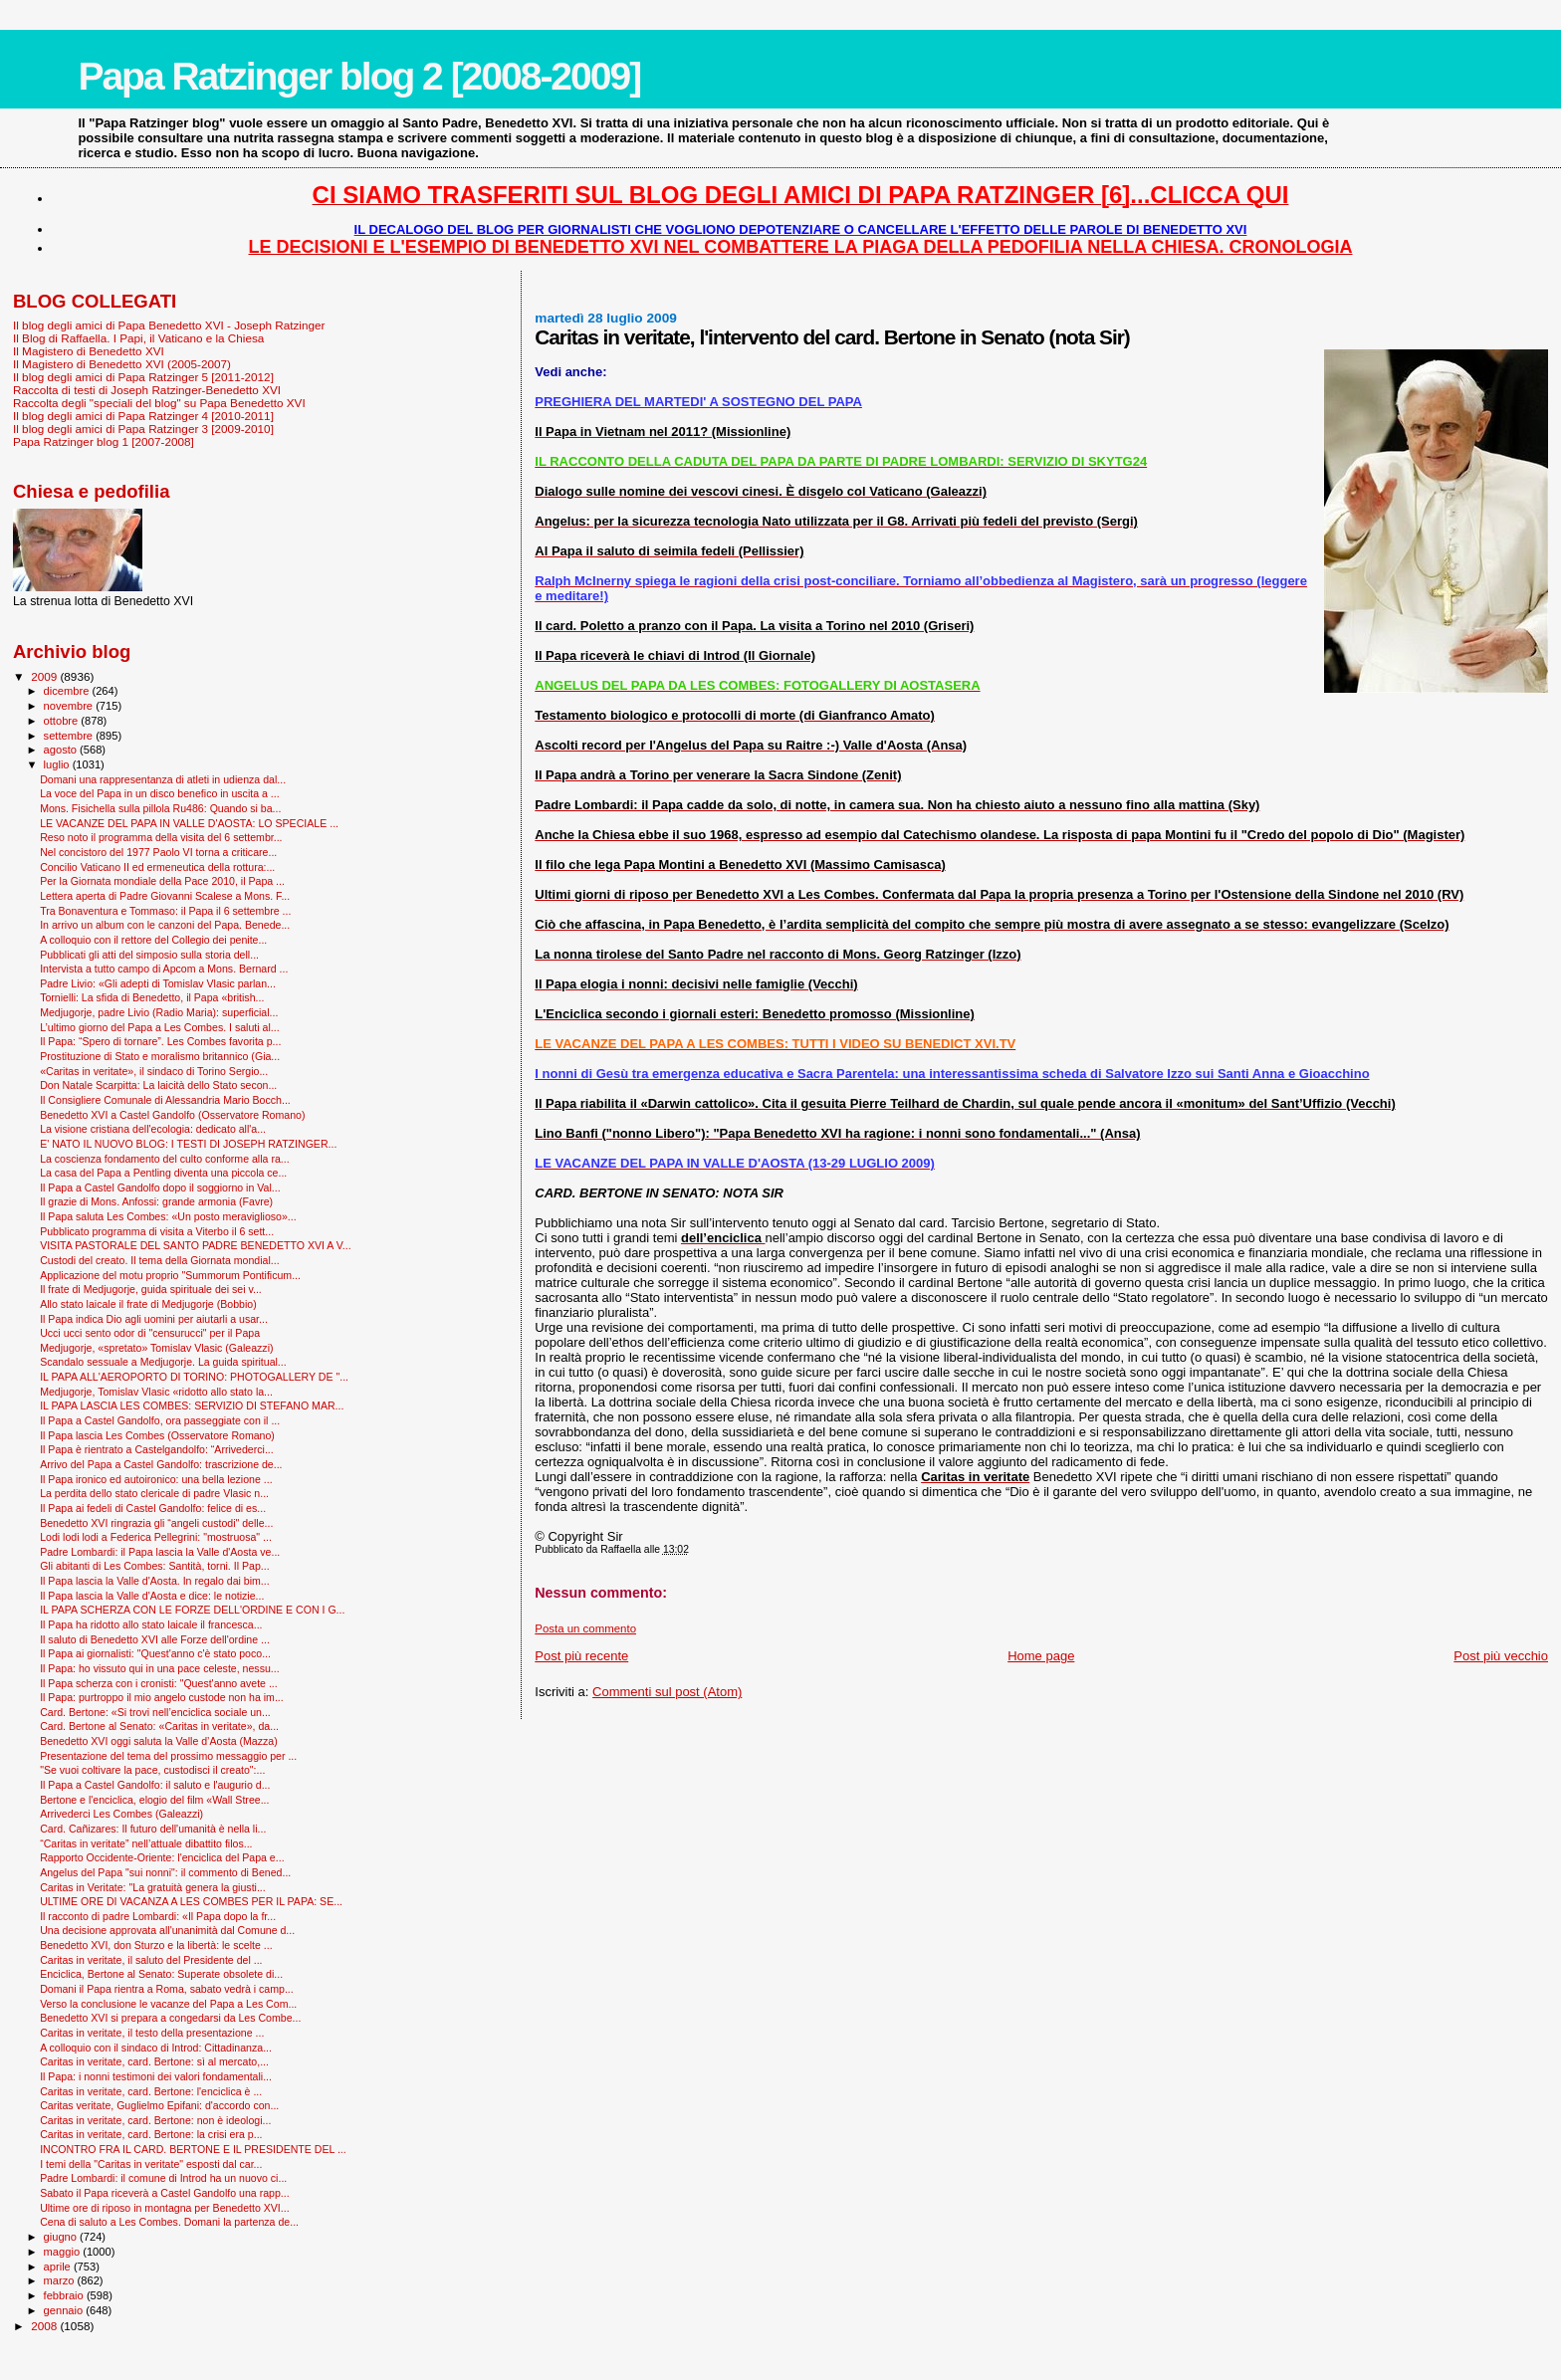  What do you see at coordinates (1040, 1655) in the screenshot?
I see `Home page` at bounding box center [1040, 1655].